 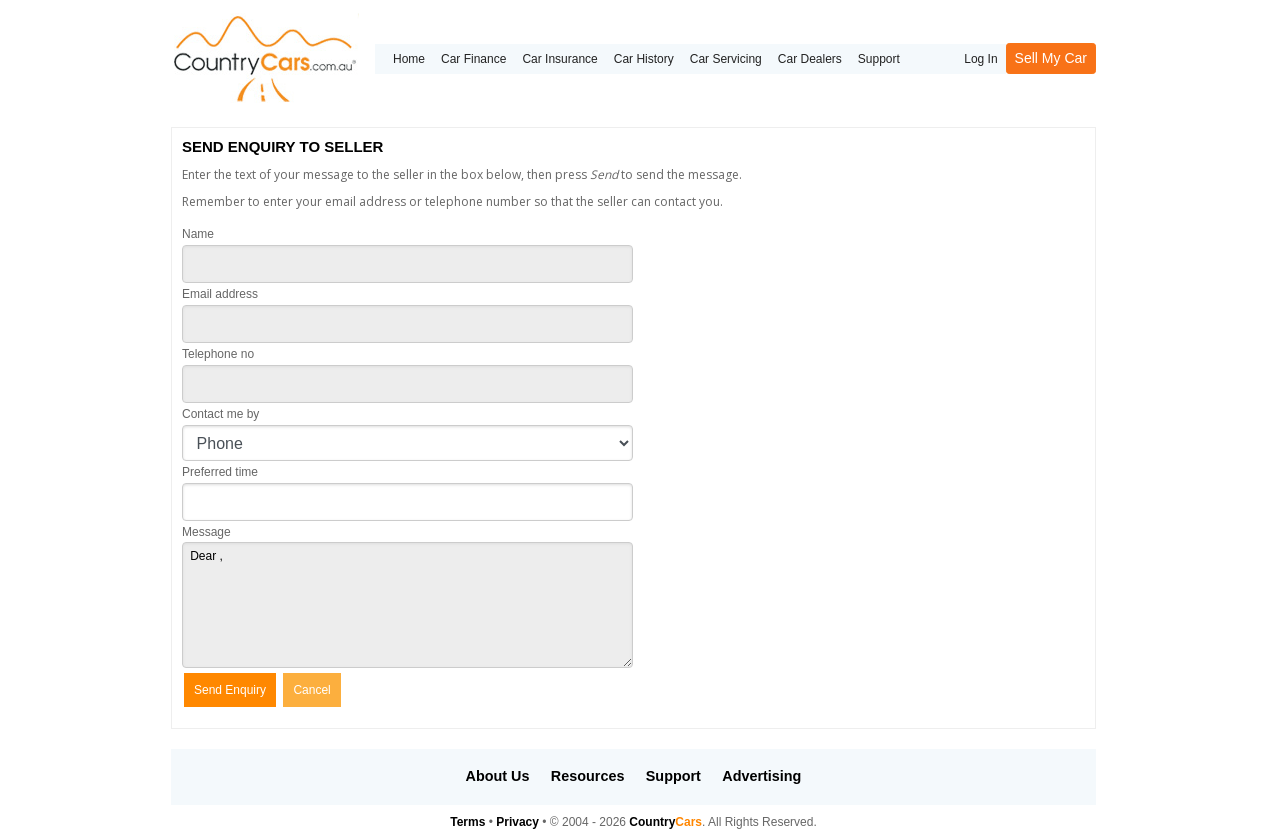 What do you see at coordinates (218, 354) in the screenshot?
I see `Telephone no` at bounding box center [218, 354].